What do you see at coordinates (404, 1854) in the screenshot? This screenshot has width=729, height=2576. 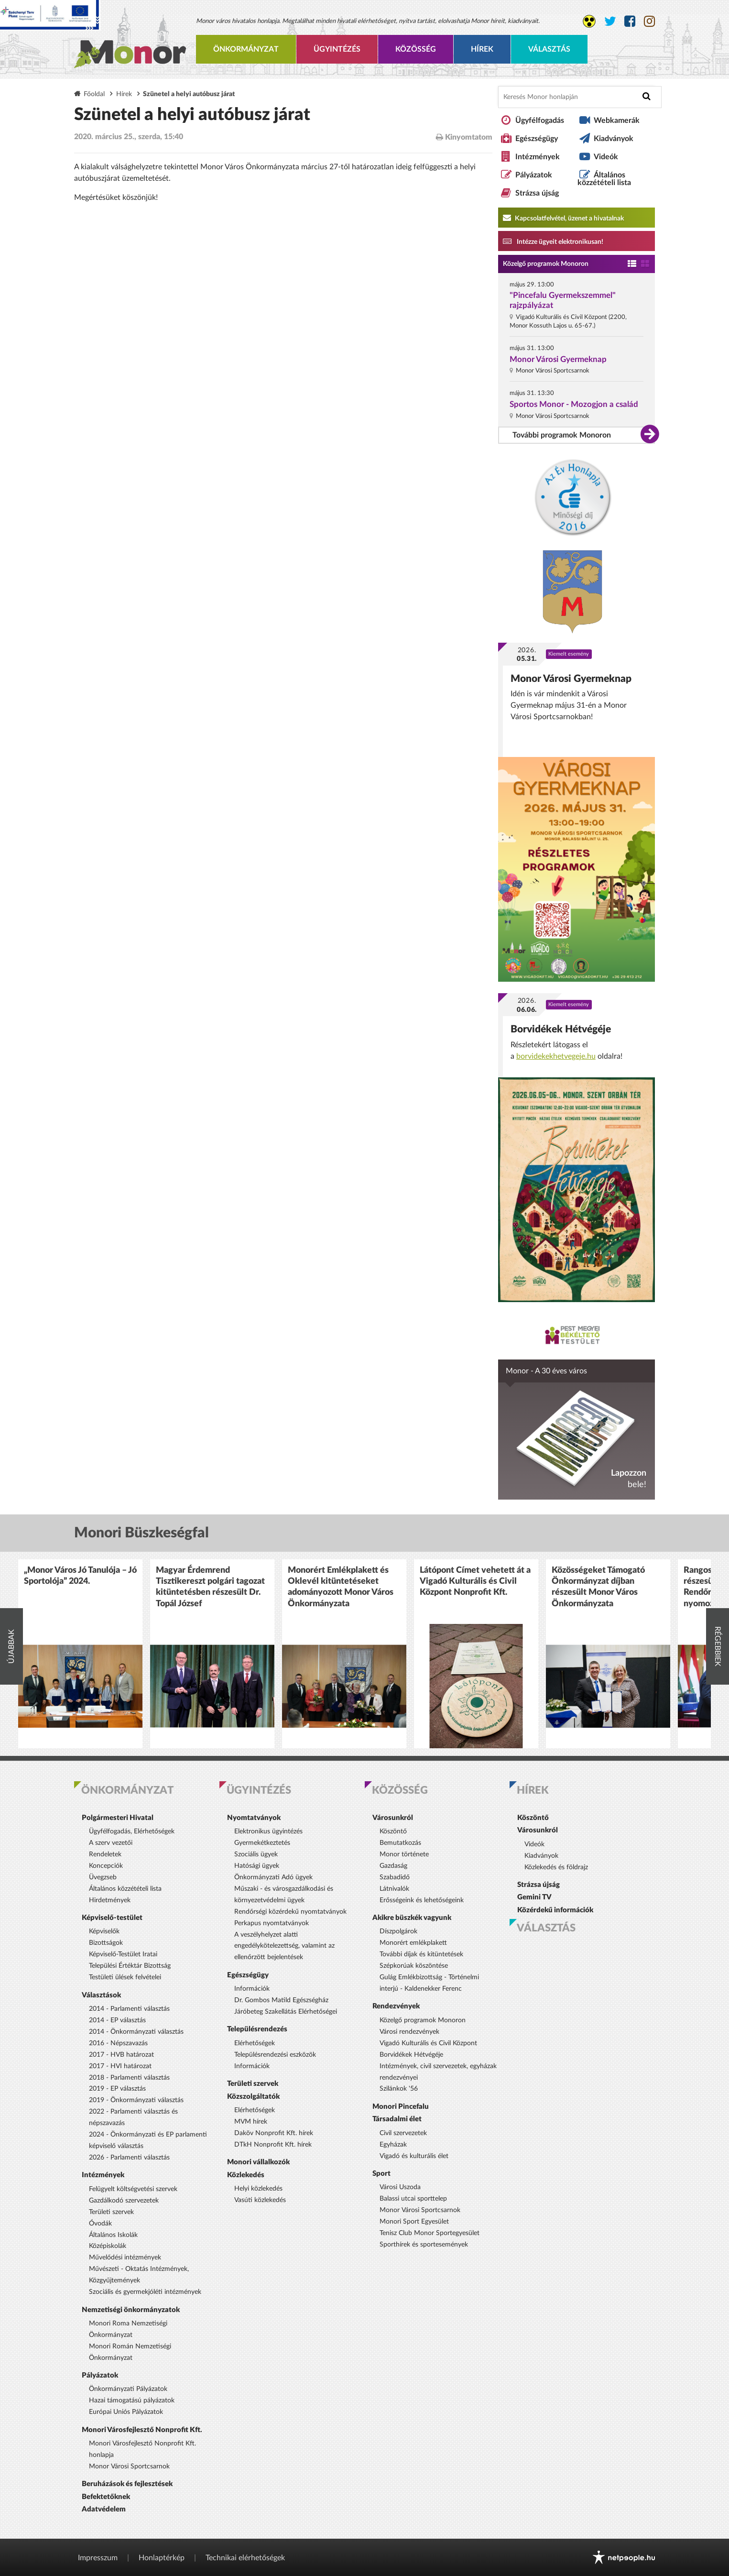 I see `Monor története` at bounding box center [404, 1854].